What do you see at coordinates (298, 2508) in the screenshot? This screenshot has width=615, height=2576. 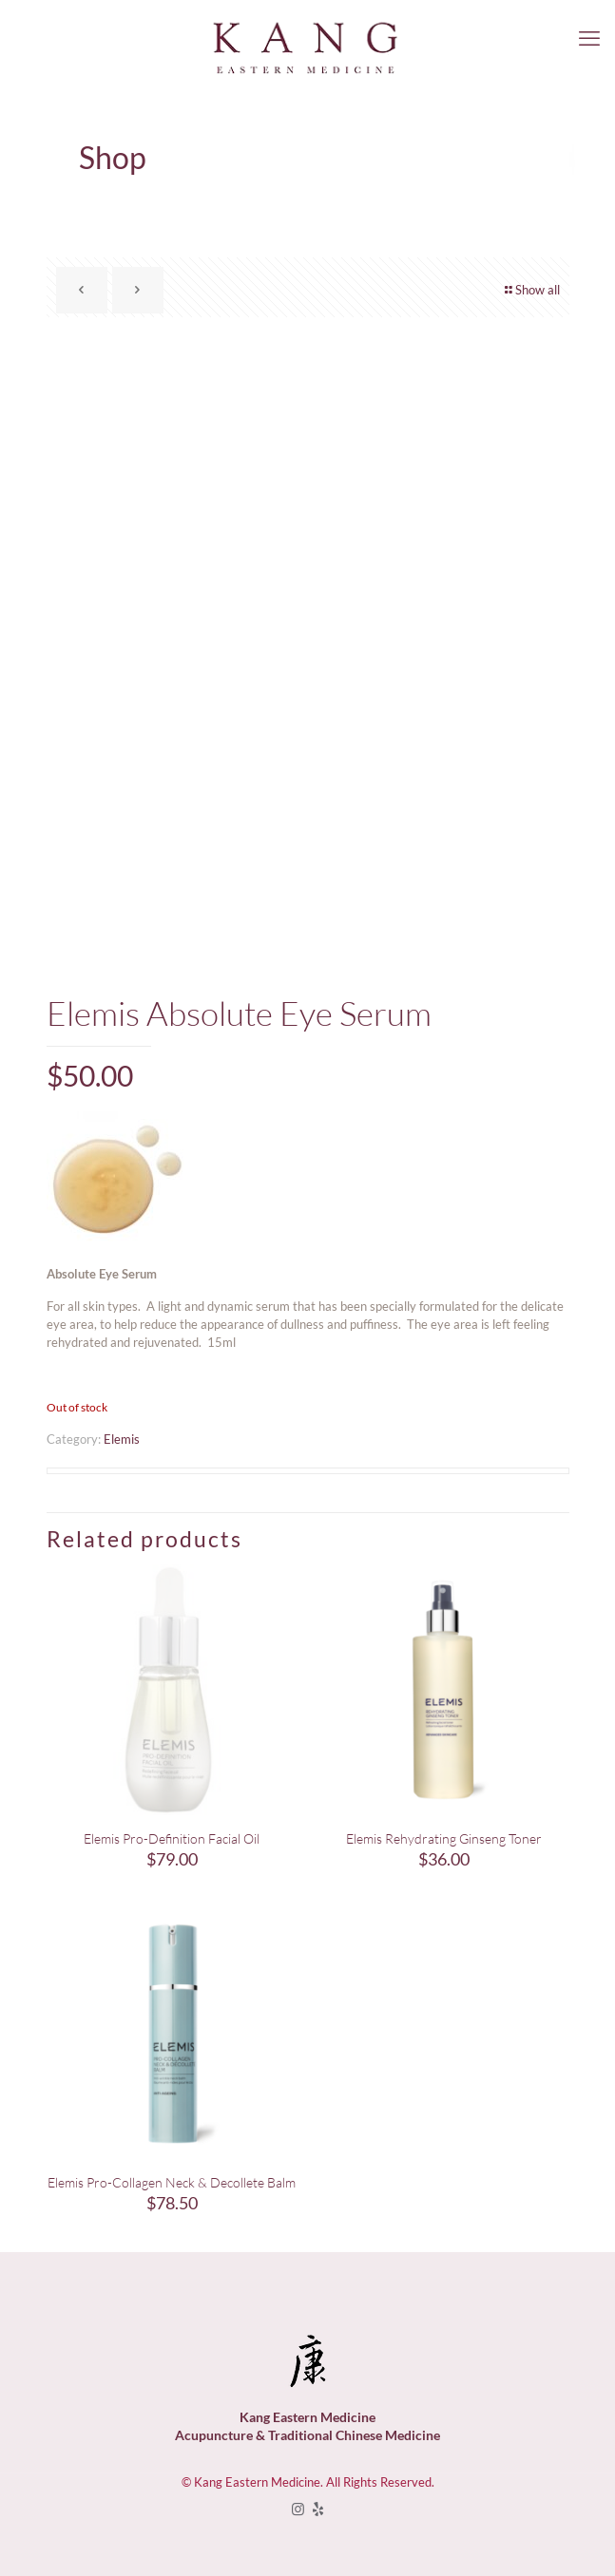 I see `[Instagram icon]` at bounding box center [298, 2508].